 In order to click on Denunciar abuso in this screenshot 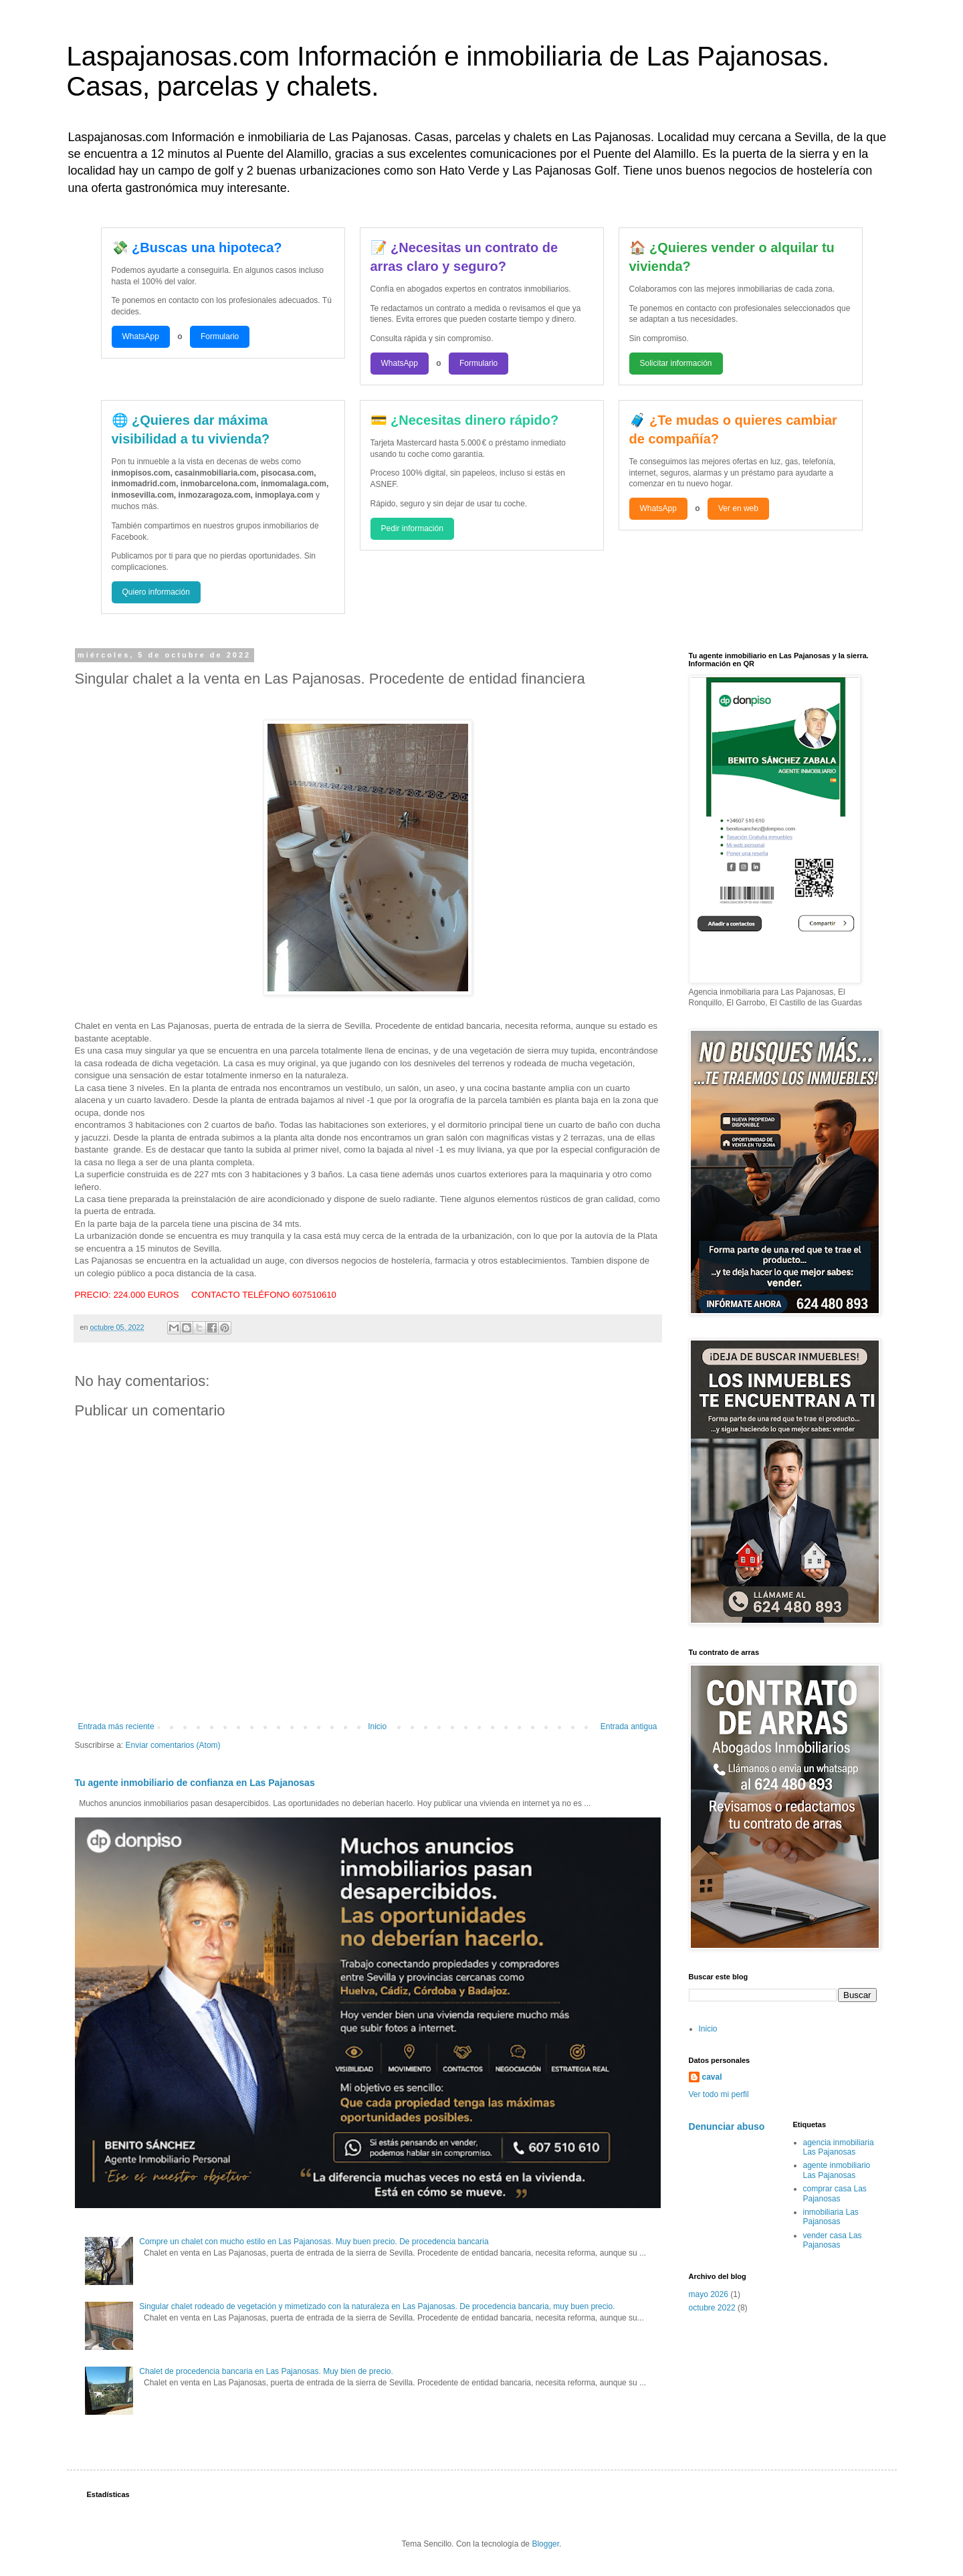, I will do `click(727, 2126)`.